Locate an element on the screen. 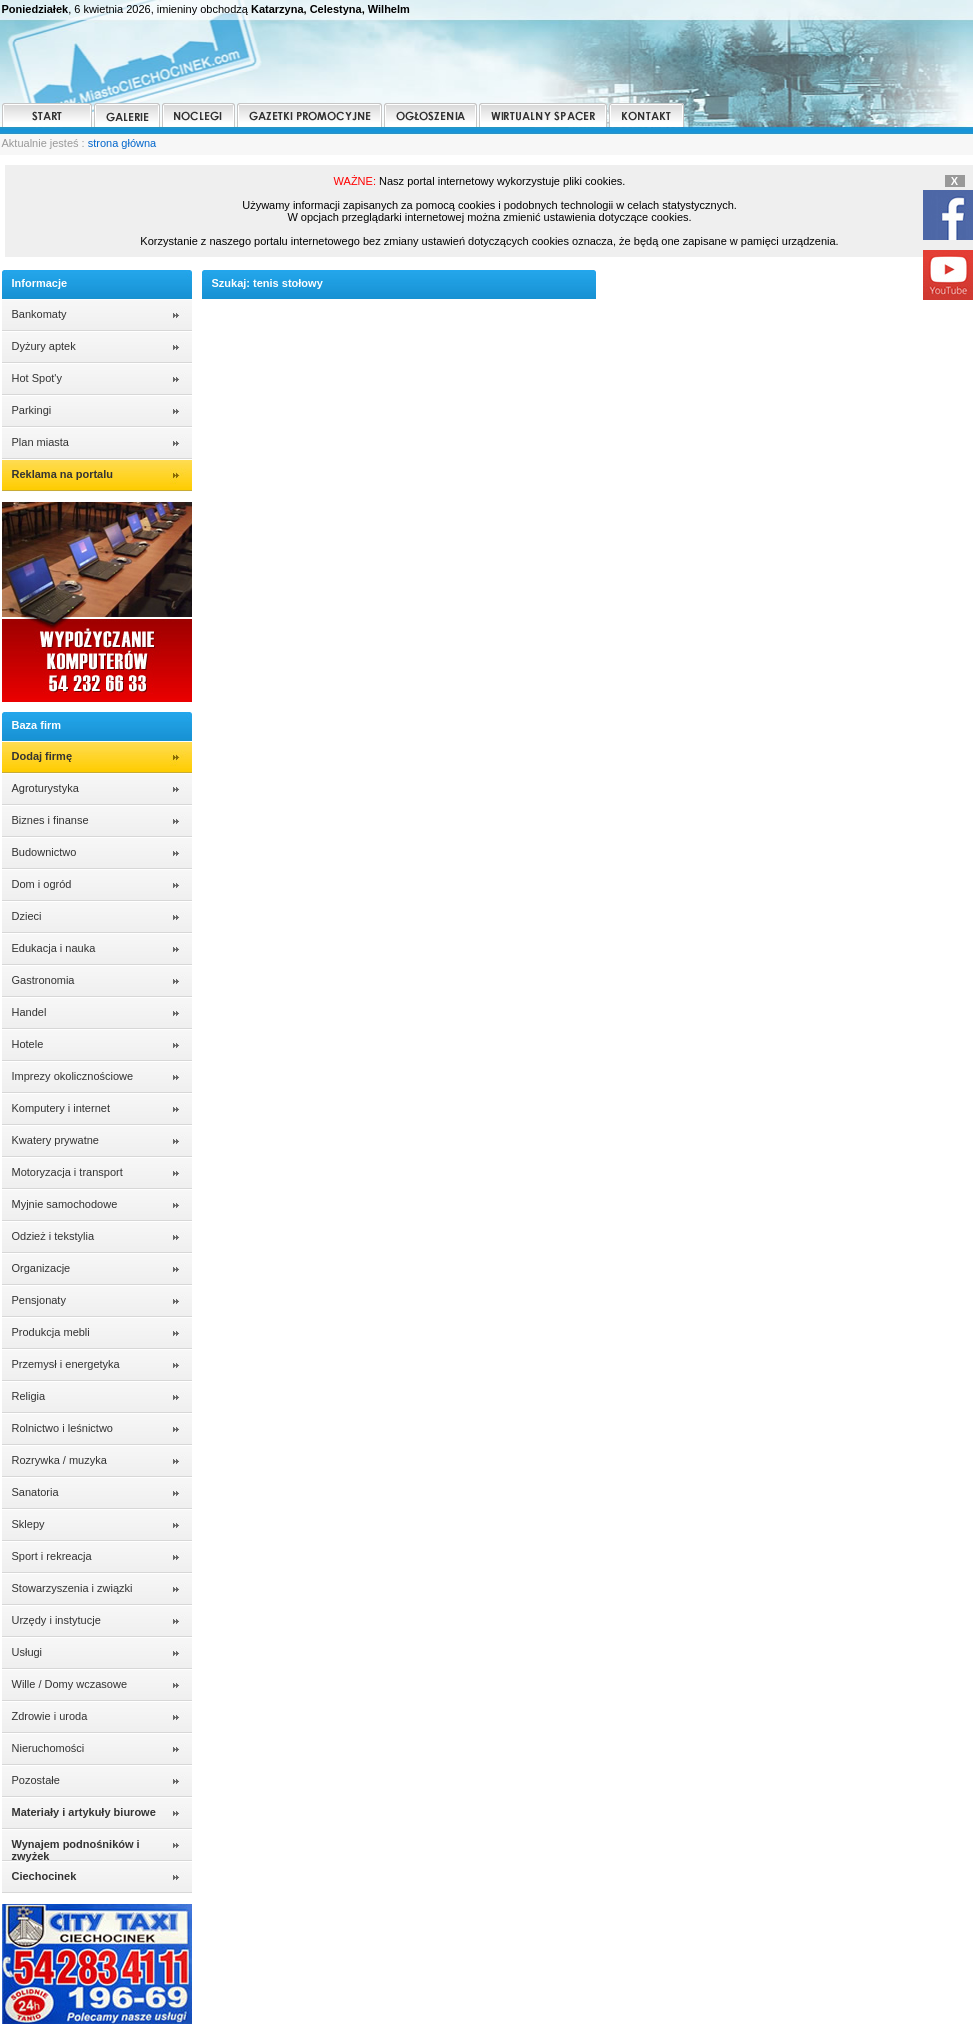  Religia is located at coordinates (29, 1396).